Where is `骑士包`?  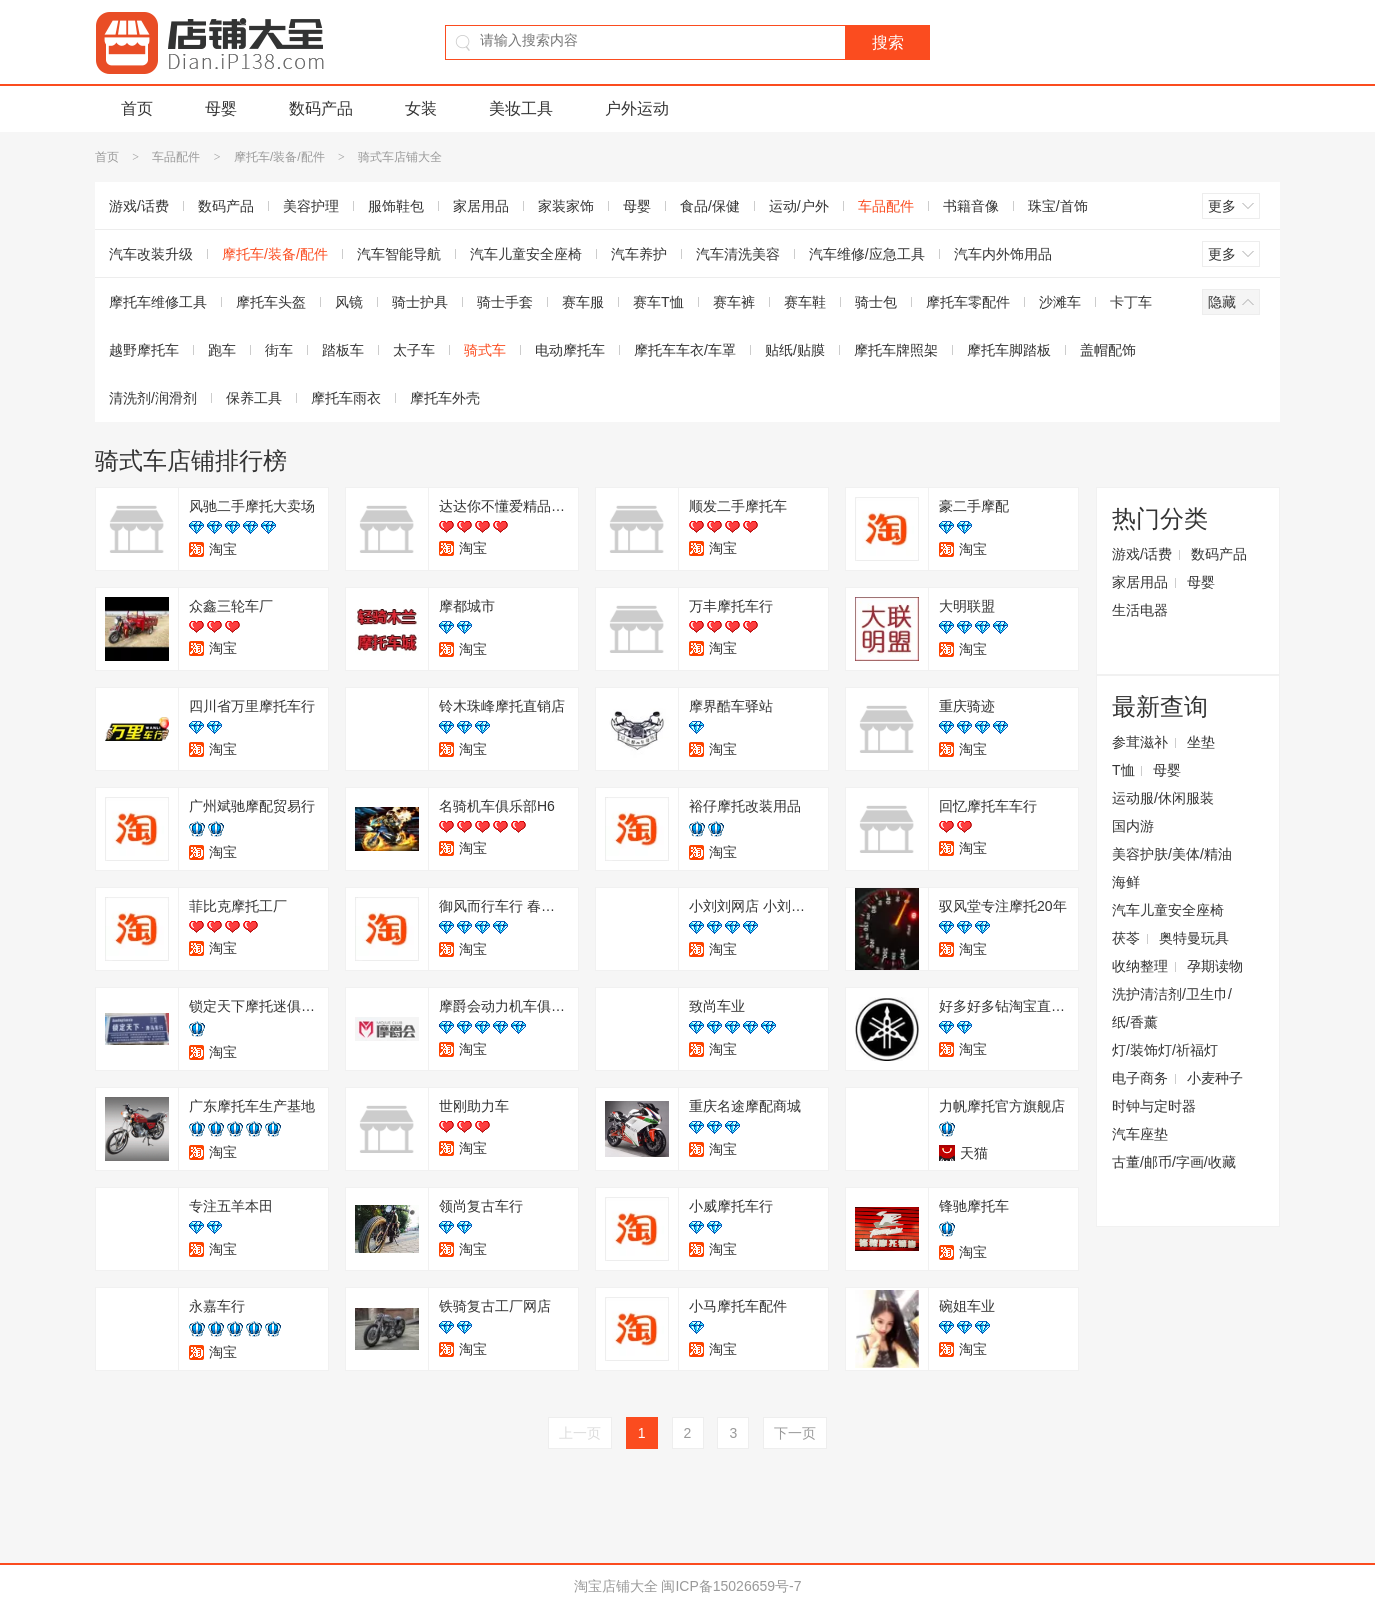 骑士包 is located at coordinates (876, 302).